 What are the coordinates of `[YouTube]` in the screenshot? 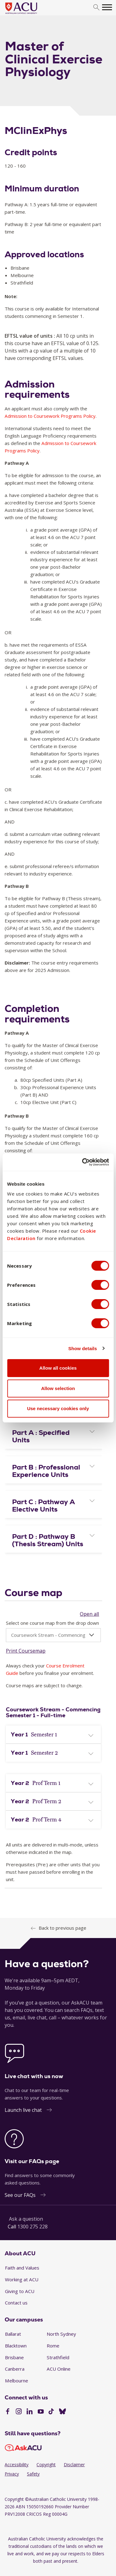 It's located at (41, 2412).